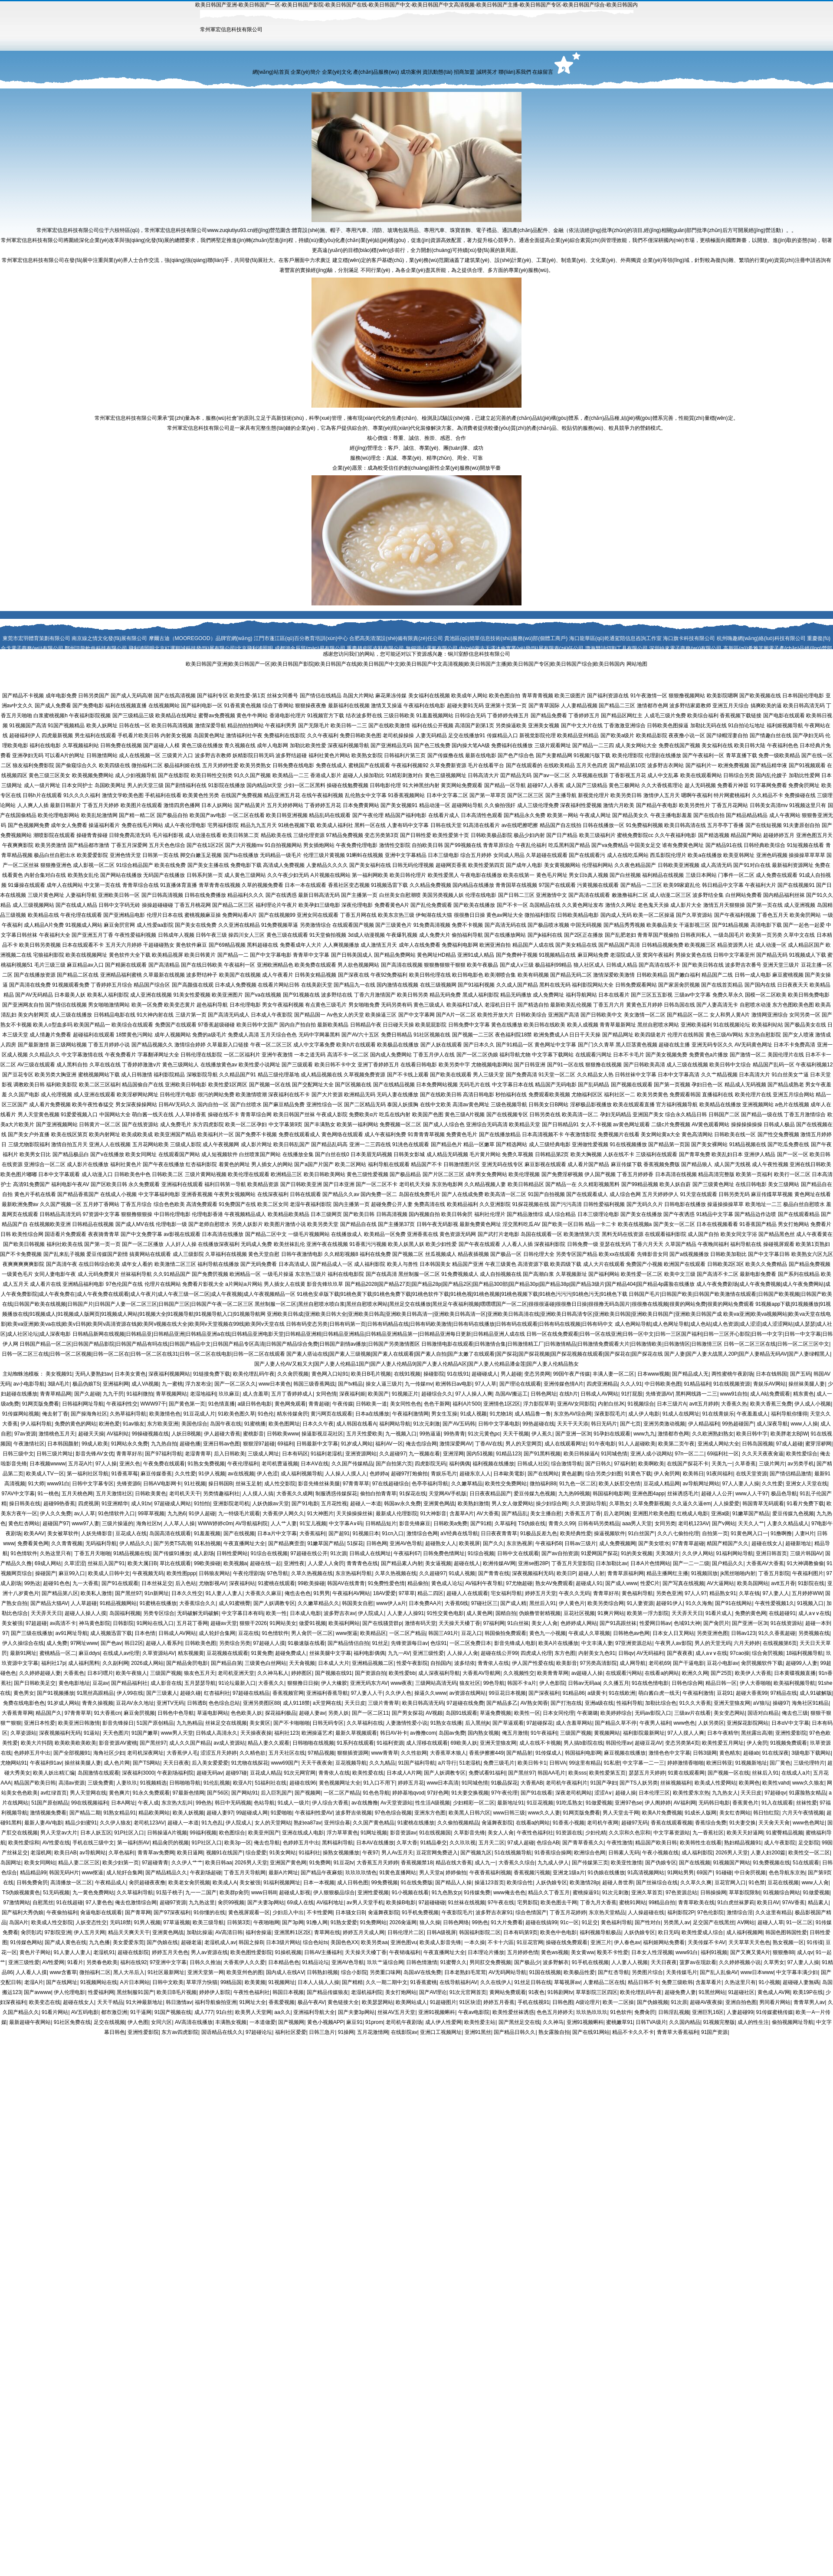  Describe the element at coordinates (763, 1713) in the screenshot. I see `国语对白精品` at that location.